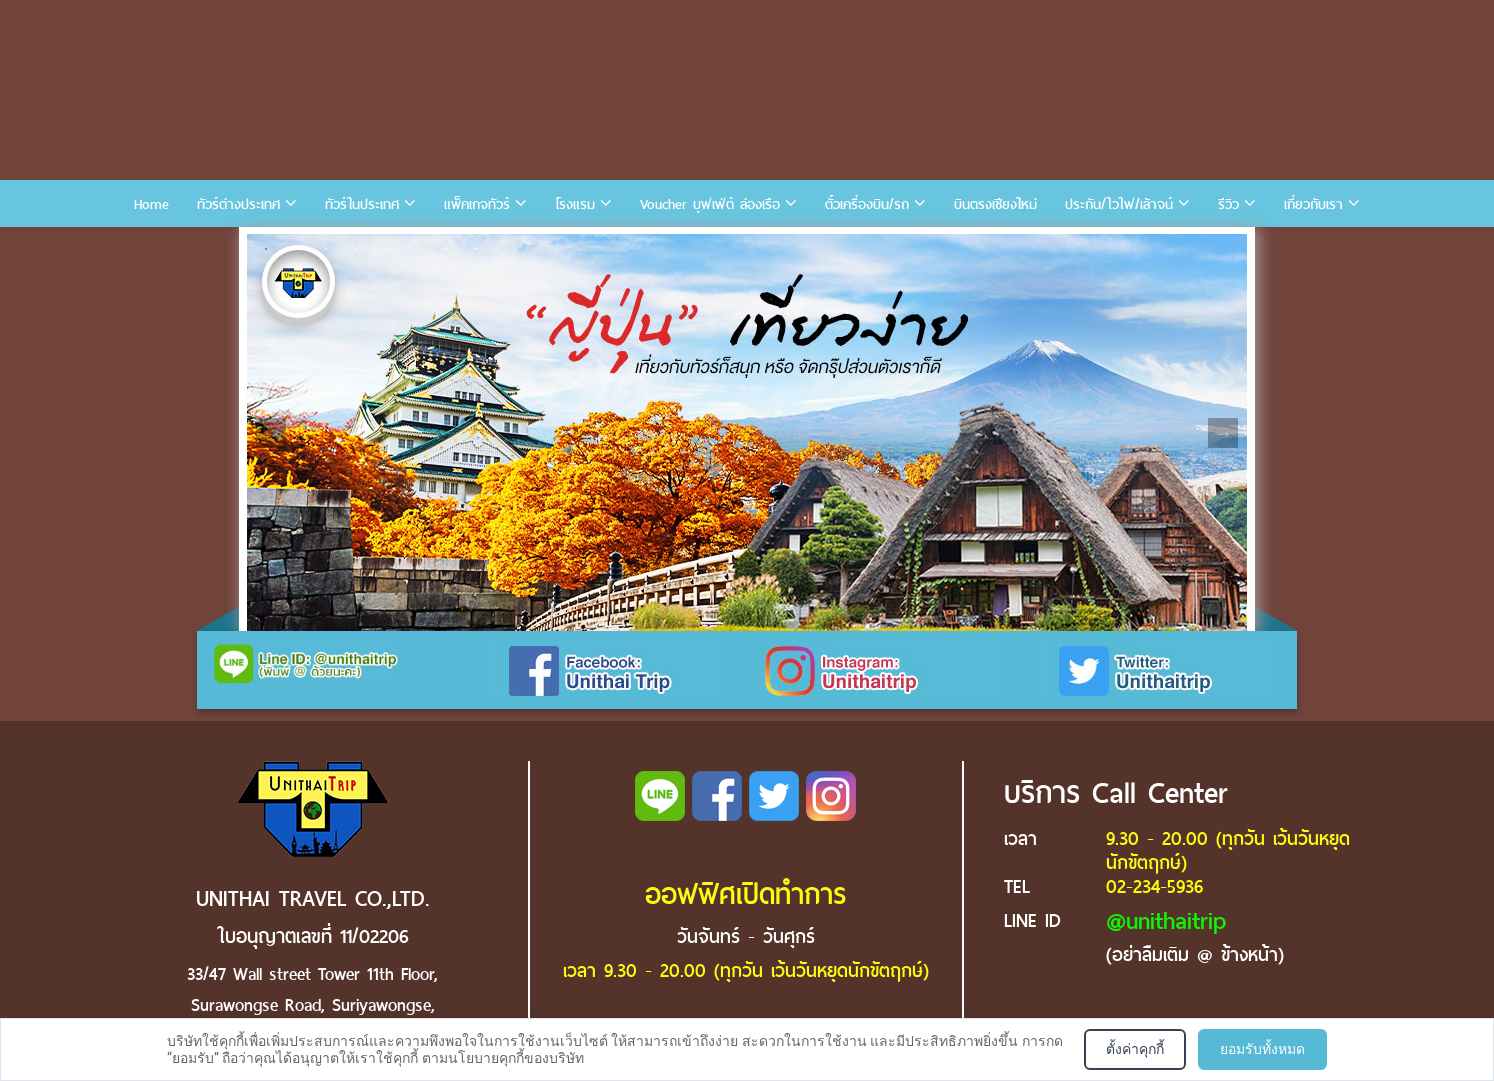 Image resolution: width=1494 pixels, height=1081 pixels. What do you see at coordinates (995, 204) in the screenshot?
I see `บินตรงเชียงใหม่` at bounding box center [995, 204].